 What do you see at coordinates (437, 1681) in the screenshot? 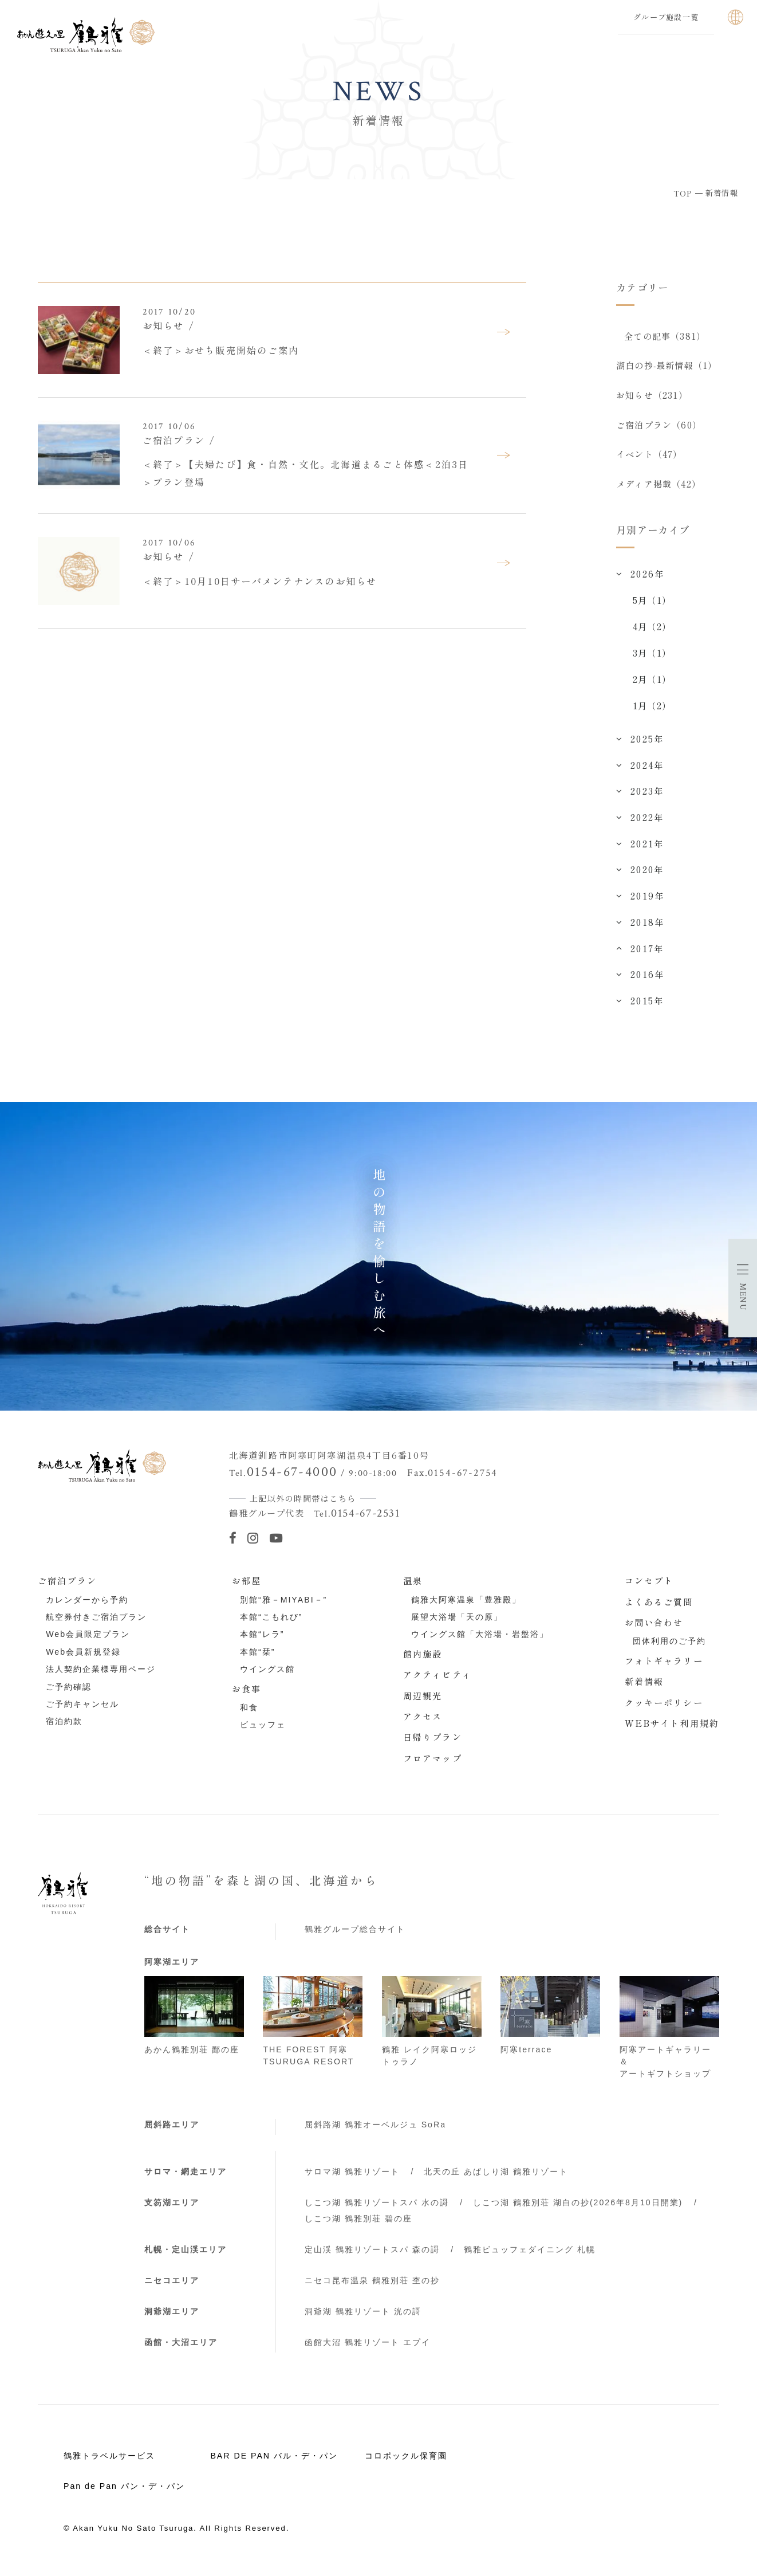
I see `アクティビティ` at bounding box center [437, 1681].